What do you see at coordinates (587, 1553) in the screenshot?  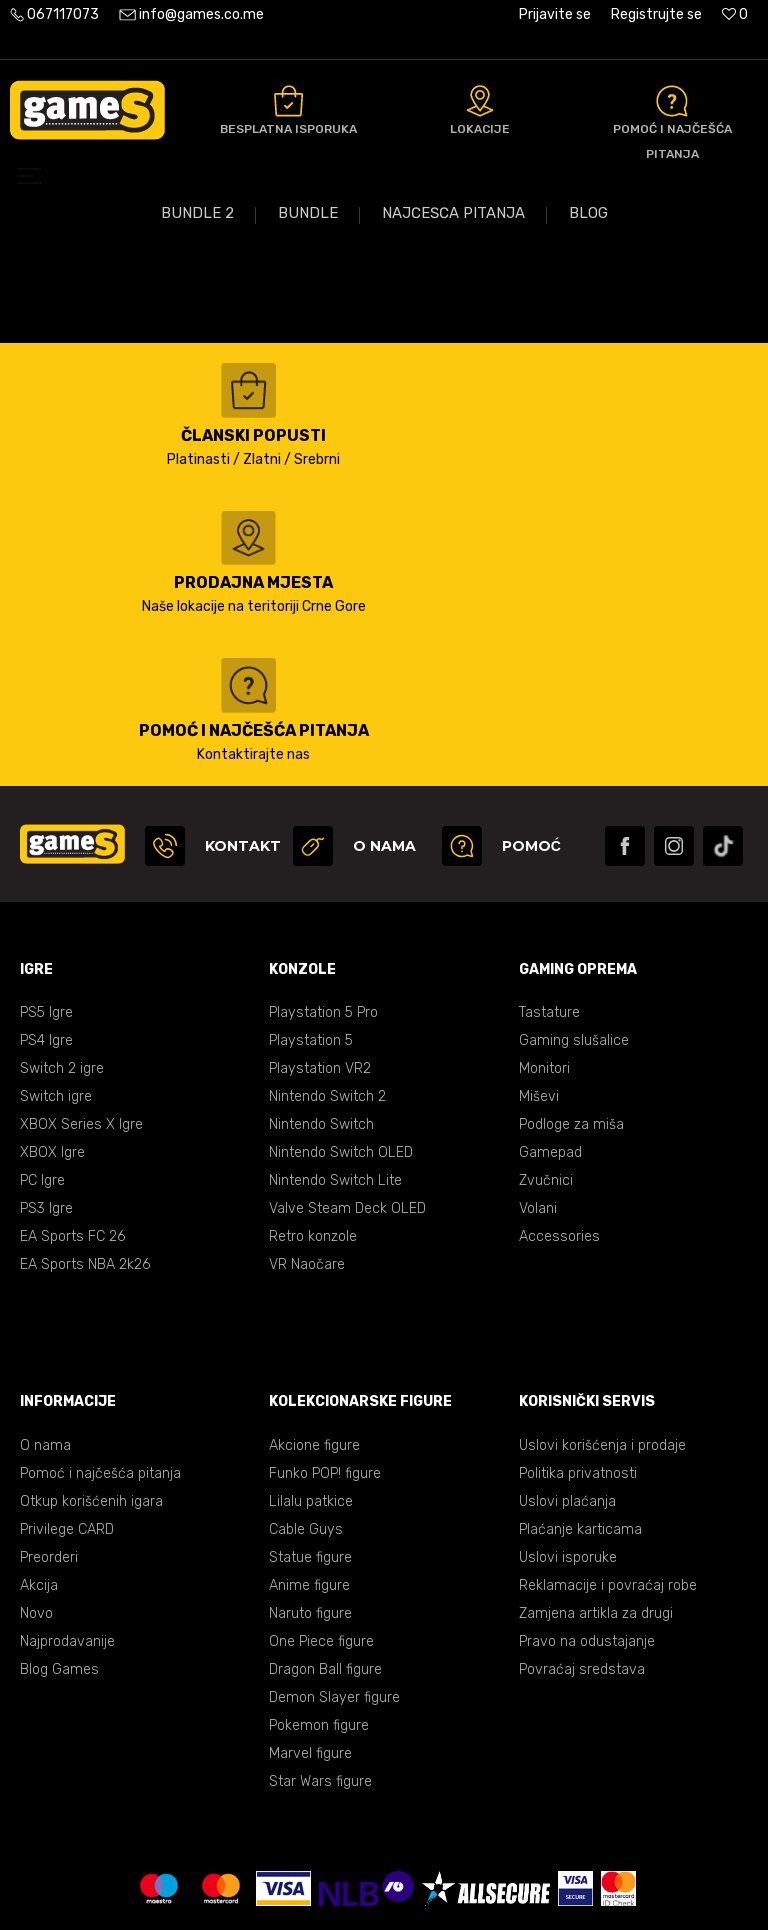 I see `Pravo na odustajanje` at bounding box center [587, 1553].